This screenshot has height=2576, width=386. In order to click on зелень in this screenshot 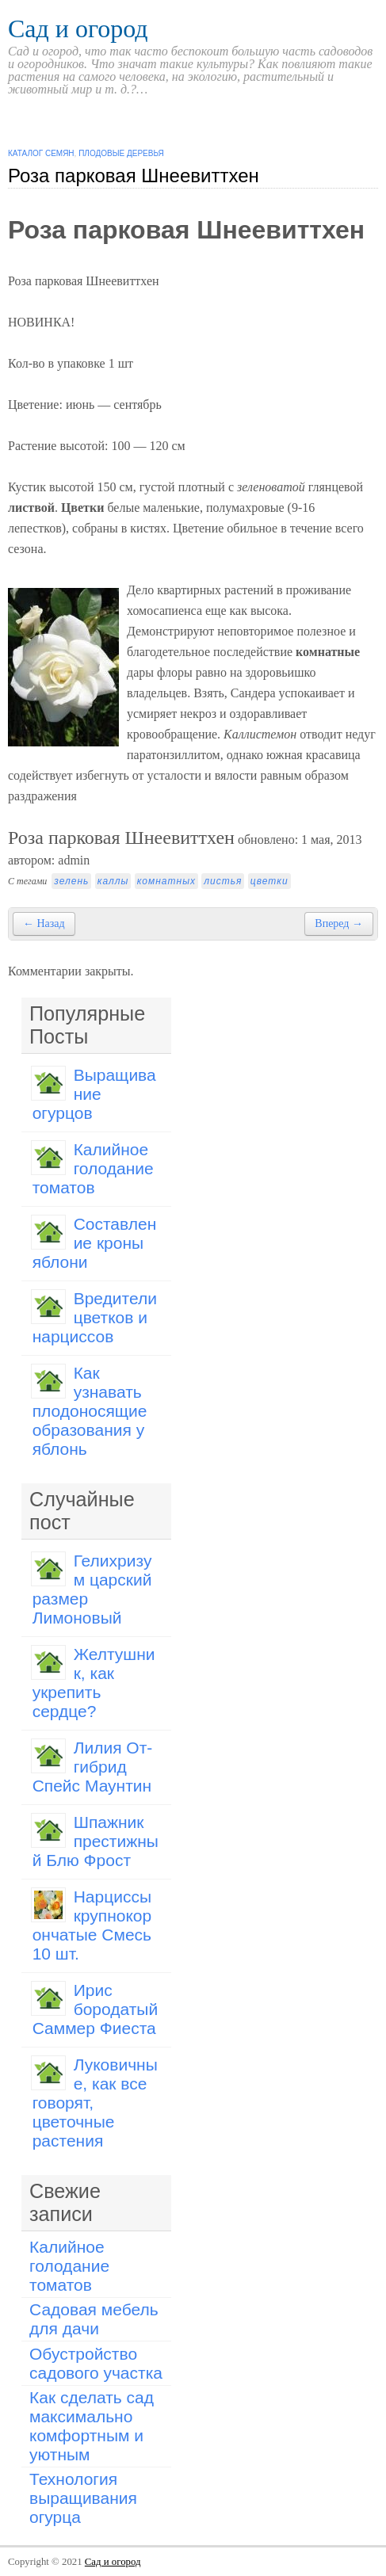, I will do `click(71, 881)`.